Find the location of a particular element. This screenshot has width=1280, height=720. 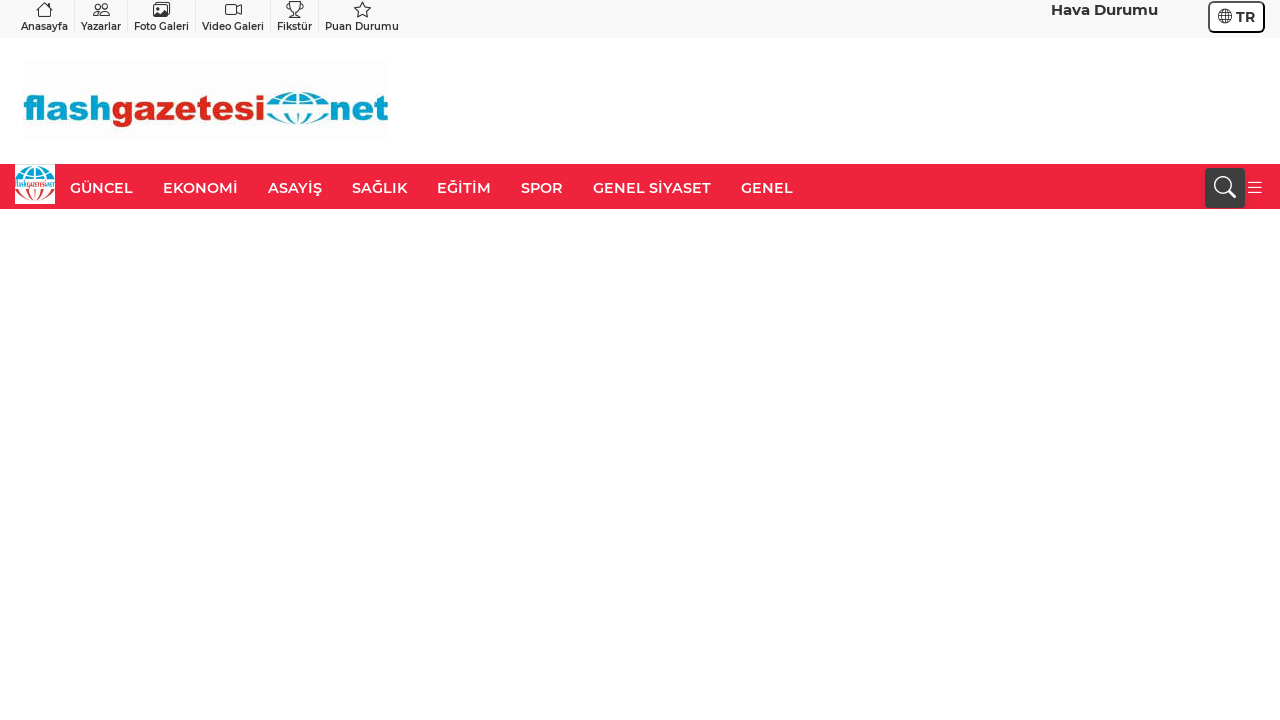

ASAYİŞ is located at coordinates (295, 188).